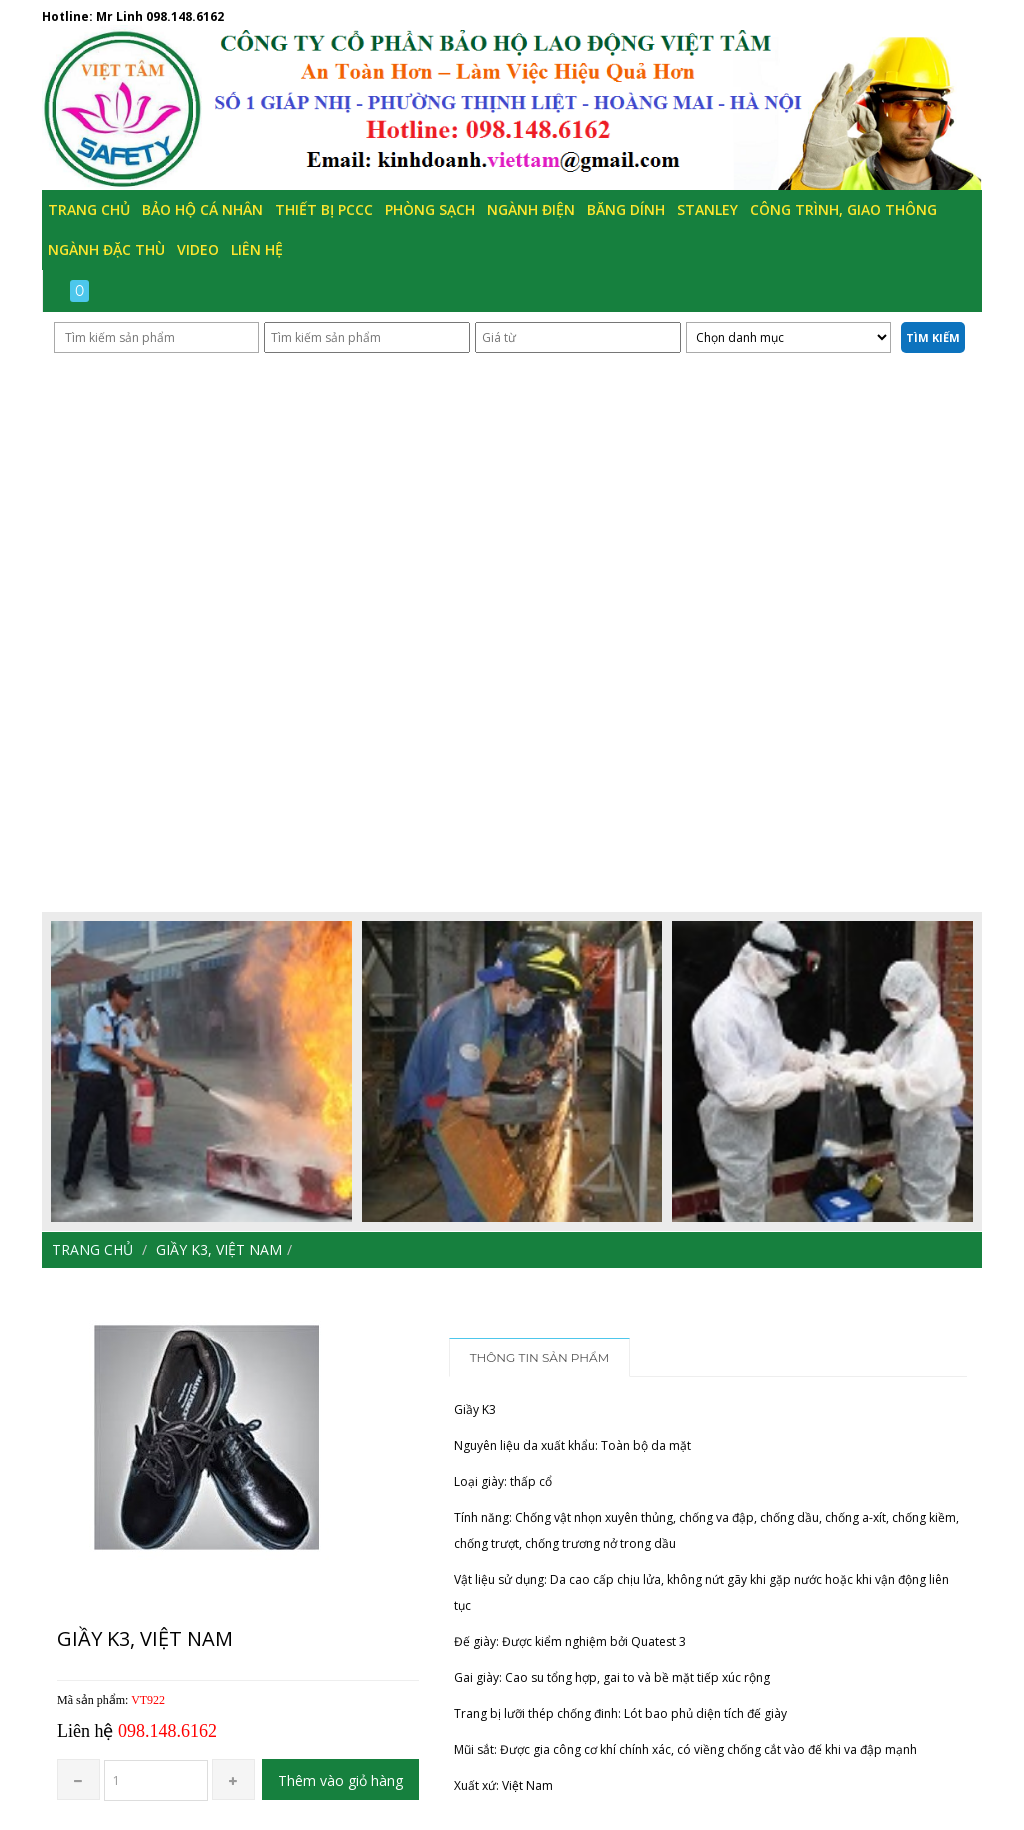  Describe the element at coordinates (106, 249) in the screenshot. I see `Ngành đặc thù` at that location.